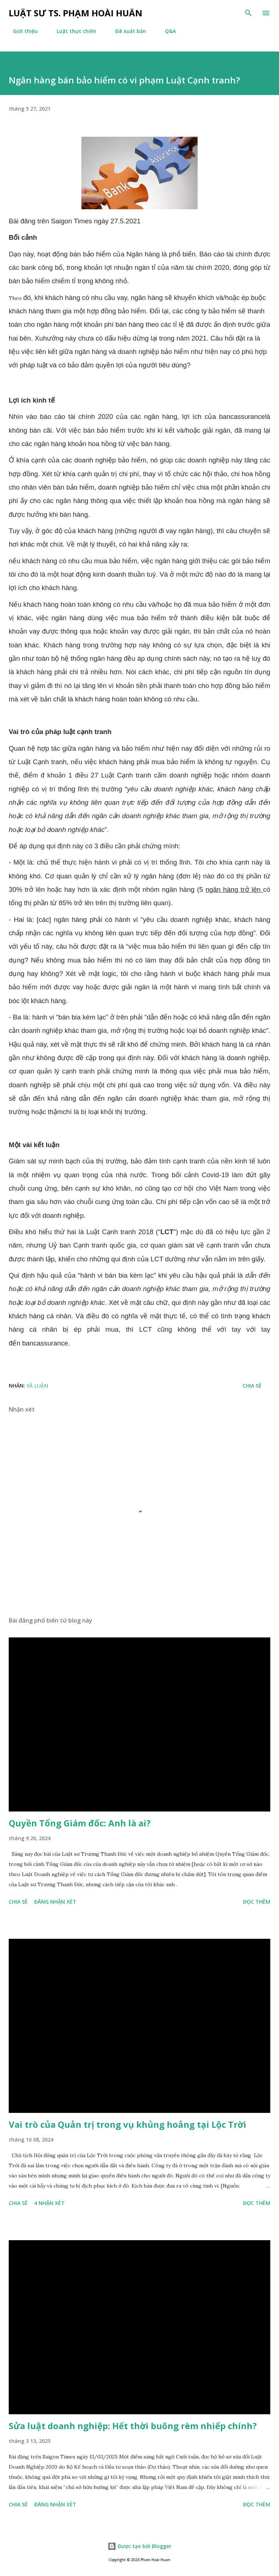 This screenshot has width=279, height=2576. I want to click on Xã luận, so click(37, 1385).